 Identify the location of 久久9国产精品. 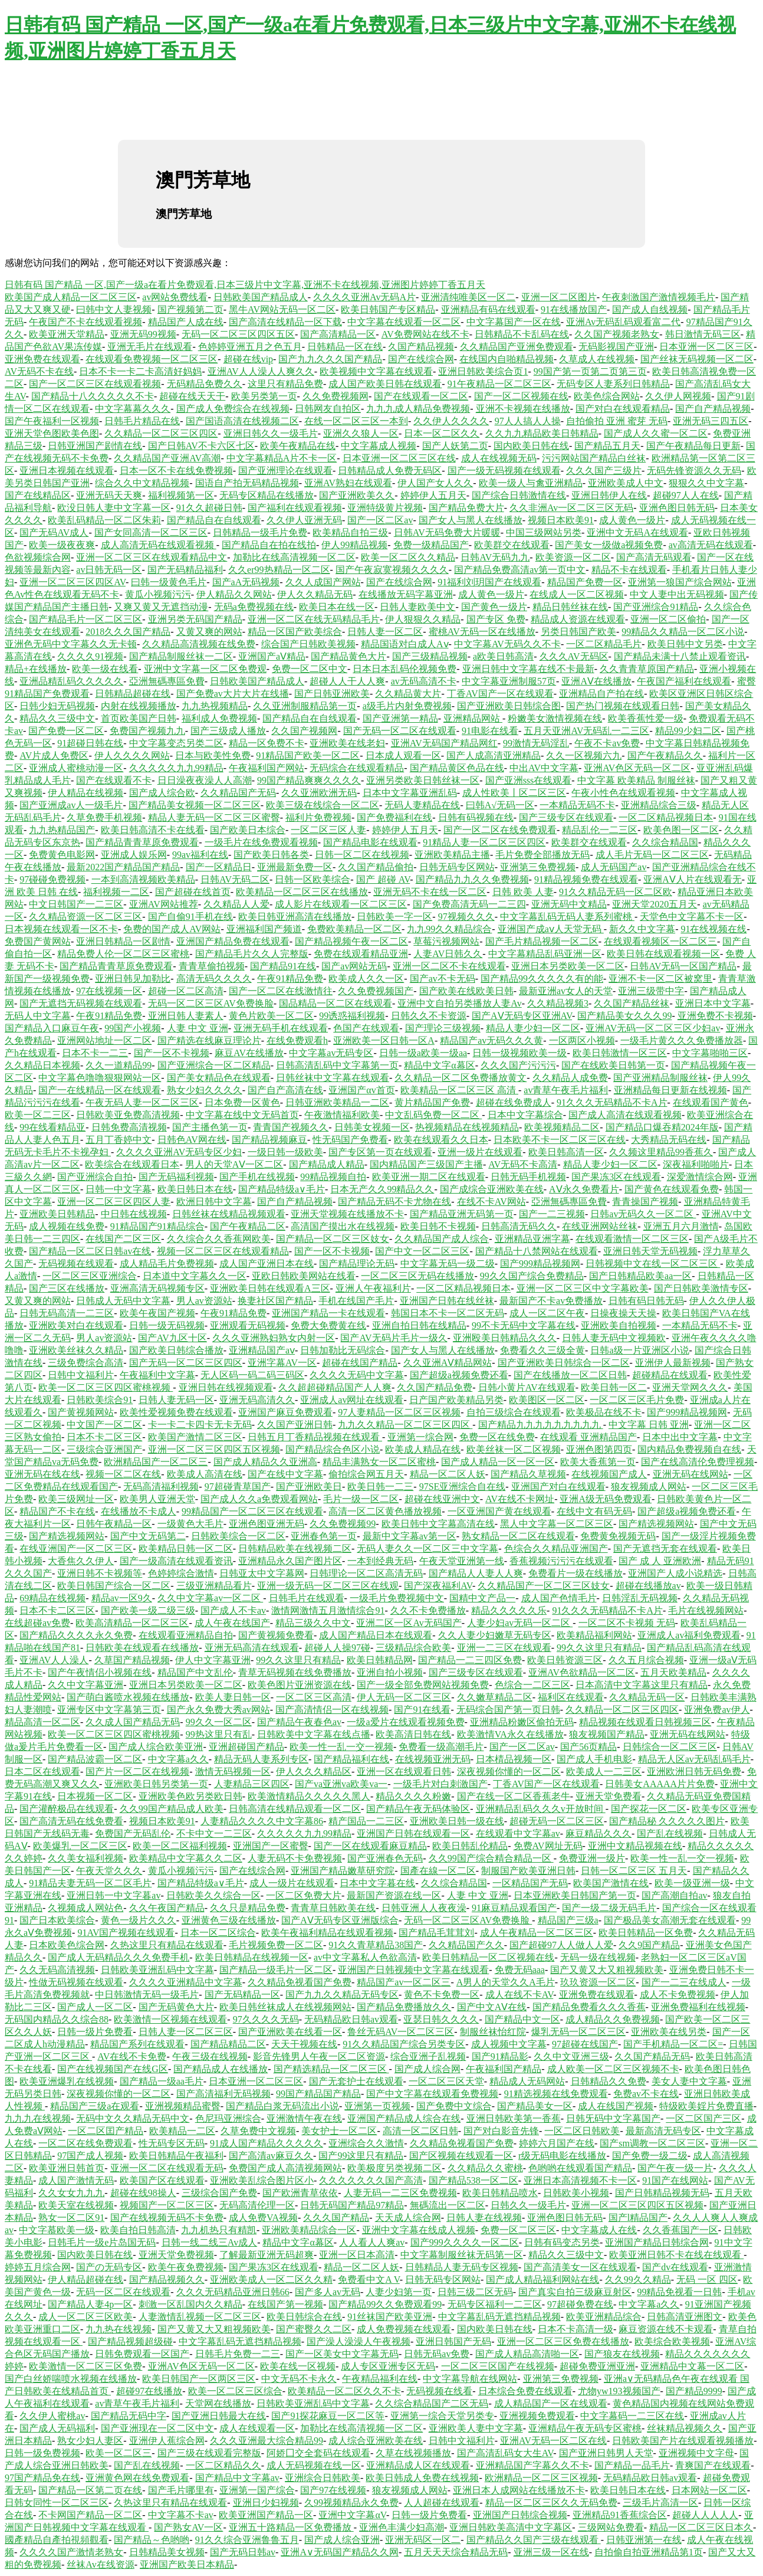
(649, 1945).